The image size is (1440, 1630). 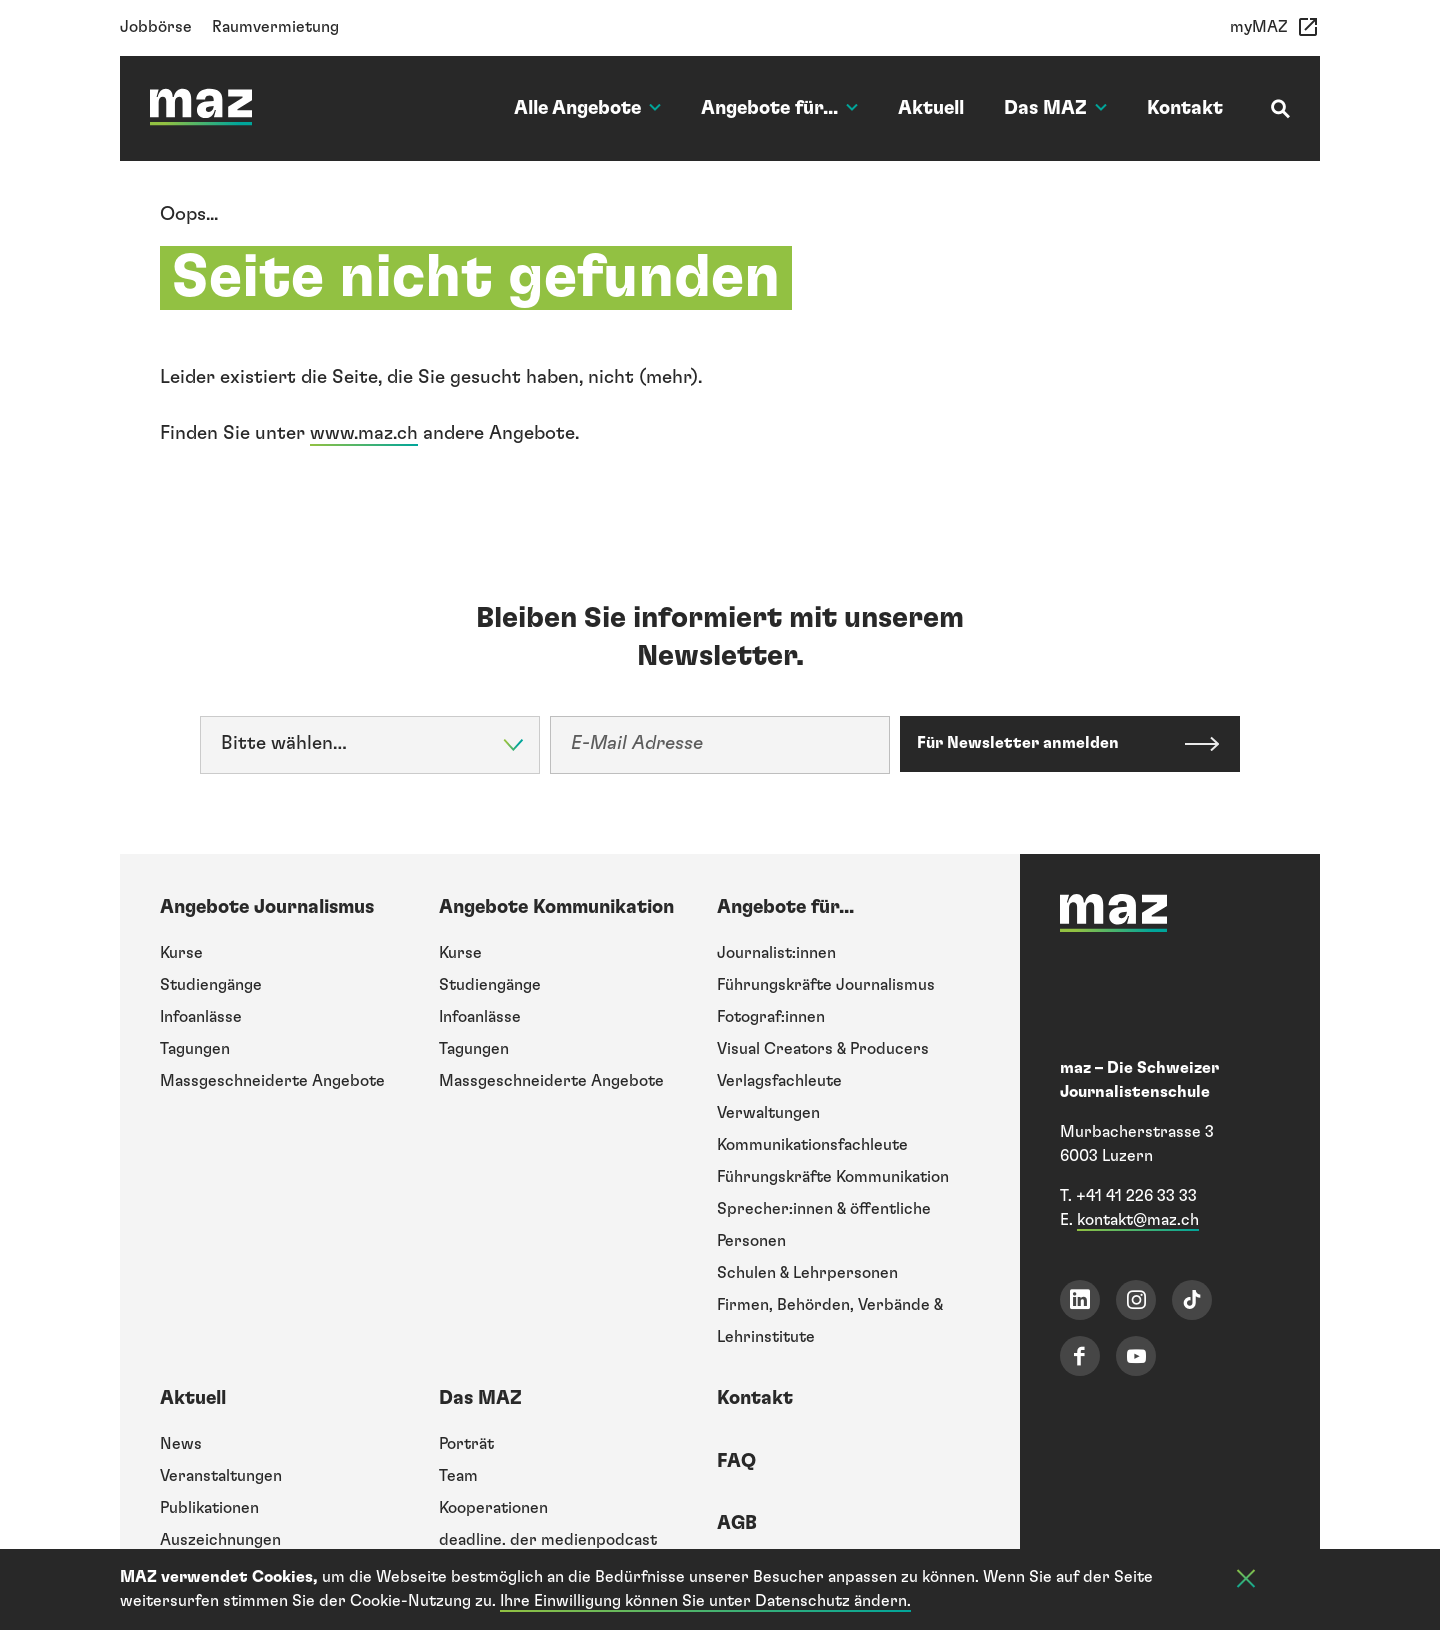 I want to click on Massgeschneiderte Angebote, so click(x=272, y=1081).